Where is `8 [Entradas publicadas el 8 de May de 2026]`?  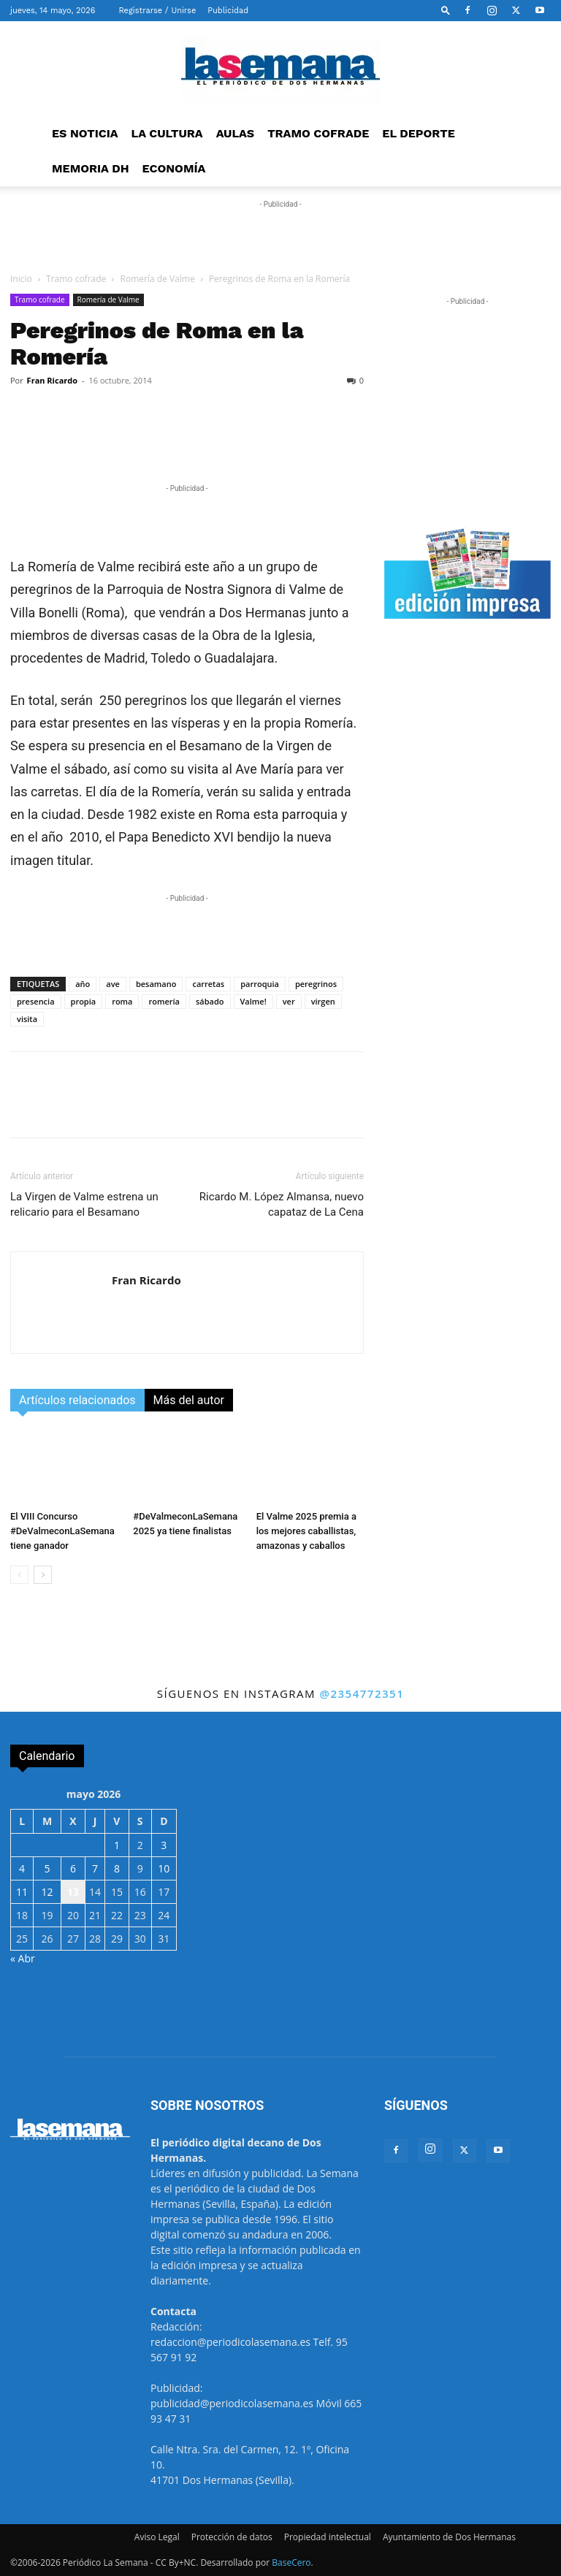 8 [Entradas publicadas el 8 de May de 2026] is located at coordinates (117, 1868).